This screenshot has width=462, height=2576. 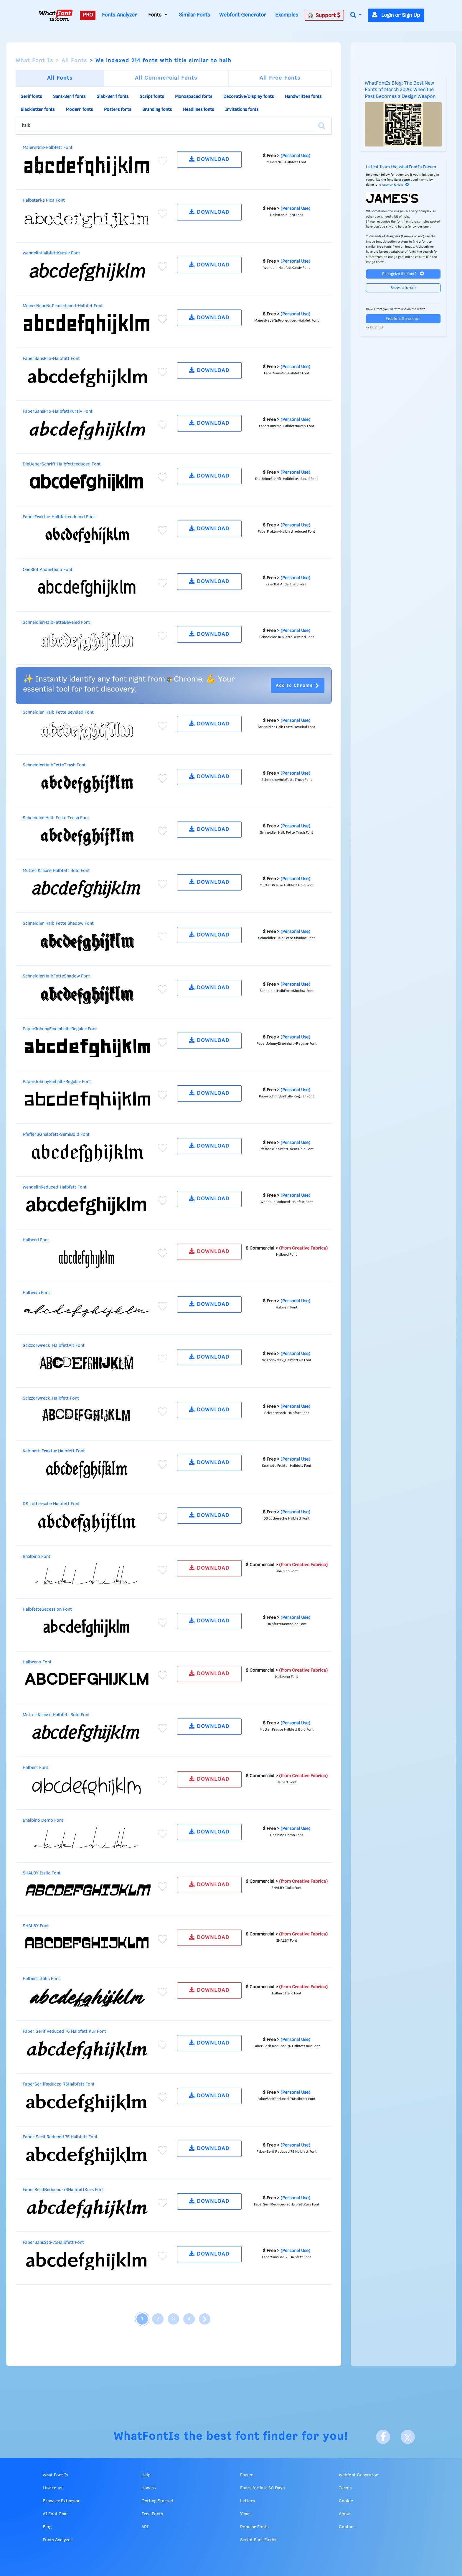 What do you see at coordinates (47, 569) in the screenshot?
I see `OneSlot Anderthalb Font` at bounding box center [47, 569].